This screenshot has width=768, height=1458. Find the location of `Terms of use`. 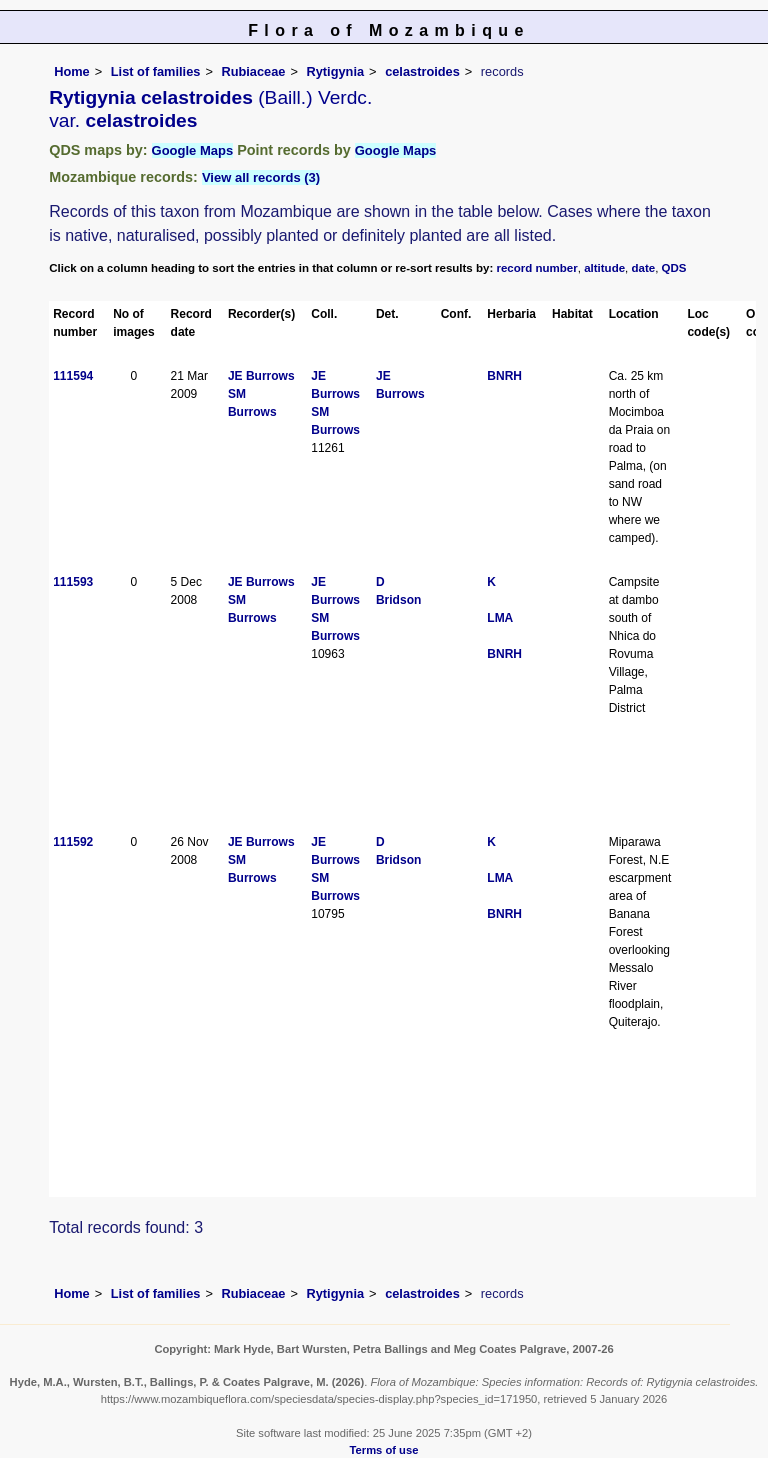

Terms of use is located at coordinates (384, 1450).